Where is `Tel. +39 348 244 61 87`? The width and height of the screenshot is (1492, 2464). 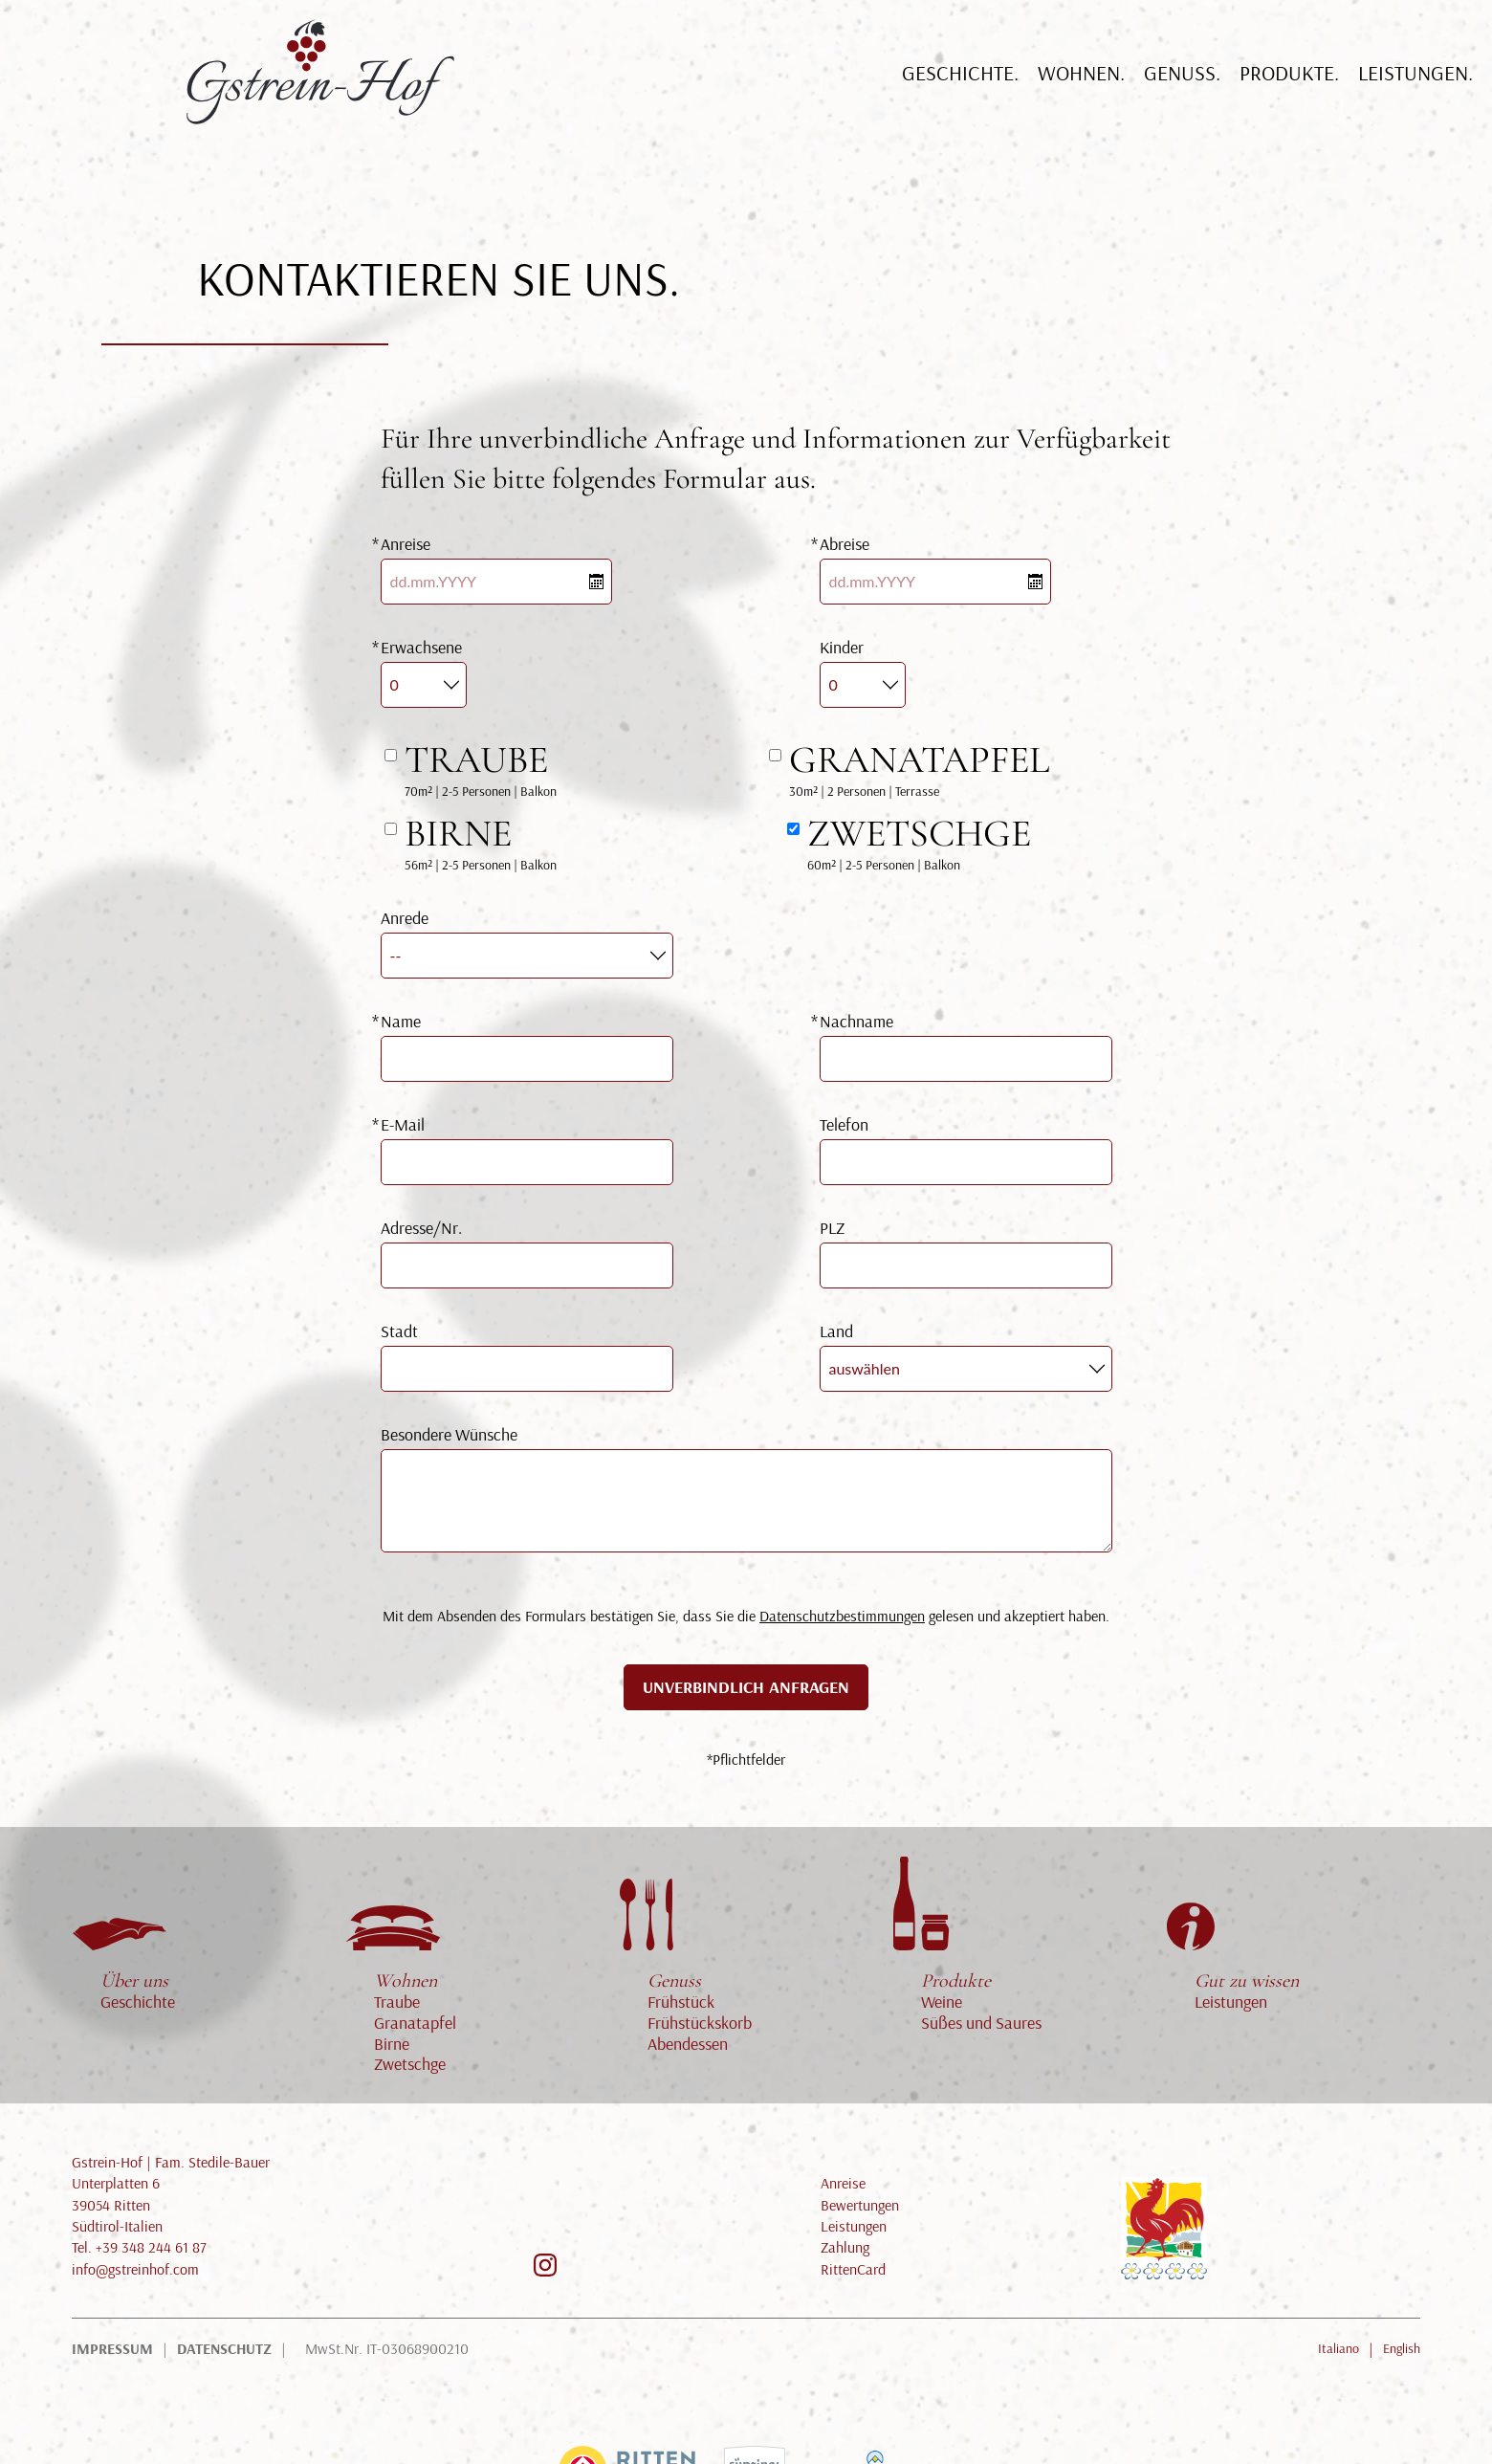
Tel. +39 348 244 61 87 is located at coordinates (139, 2246).